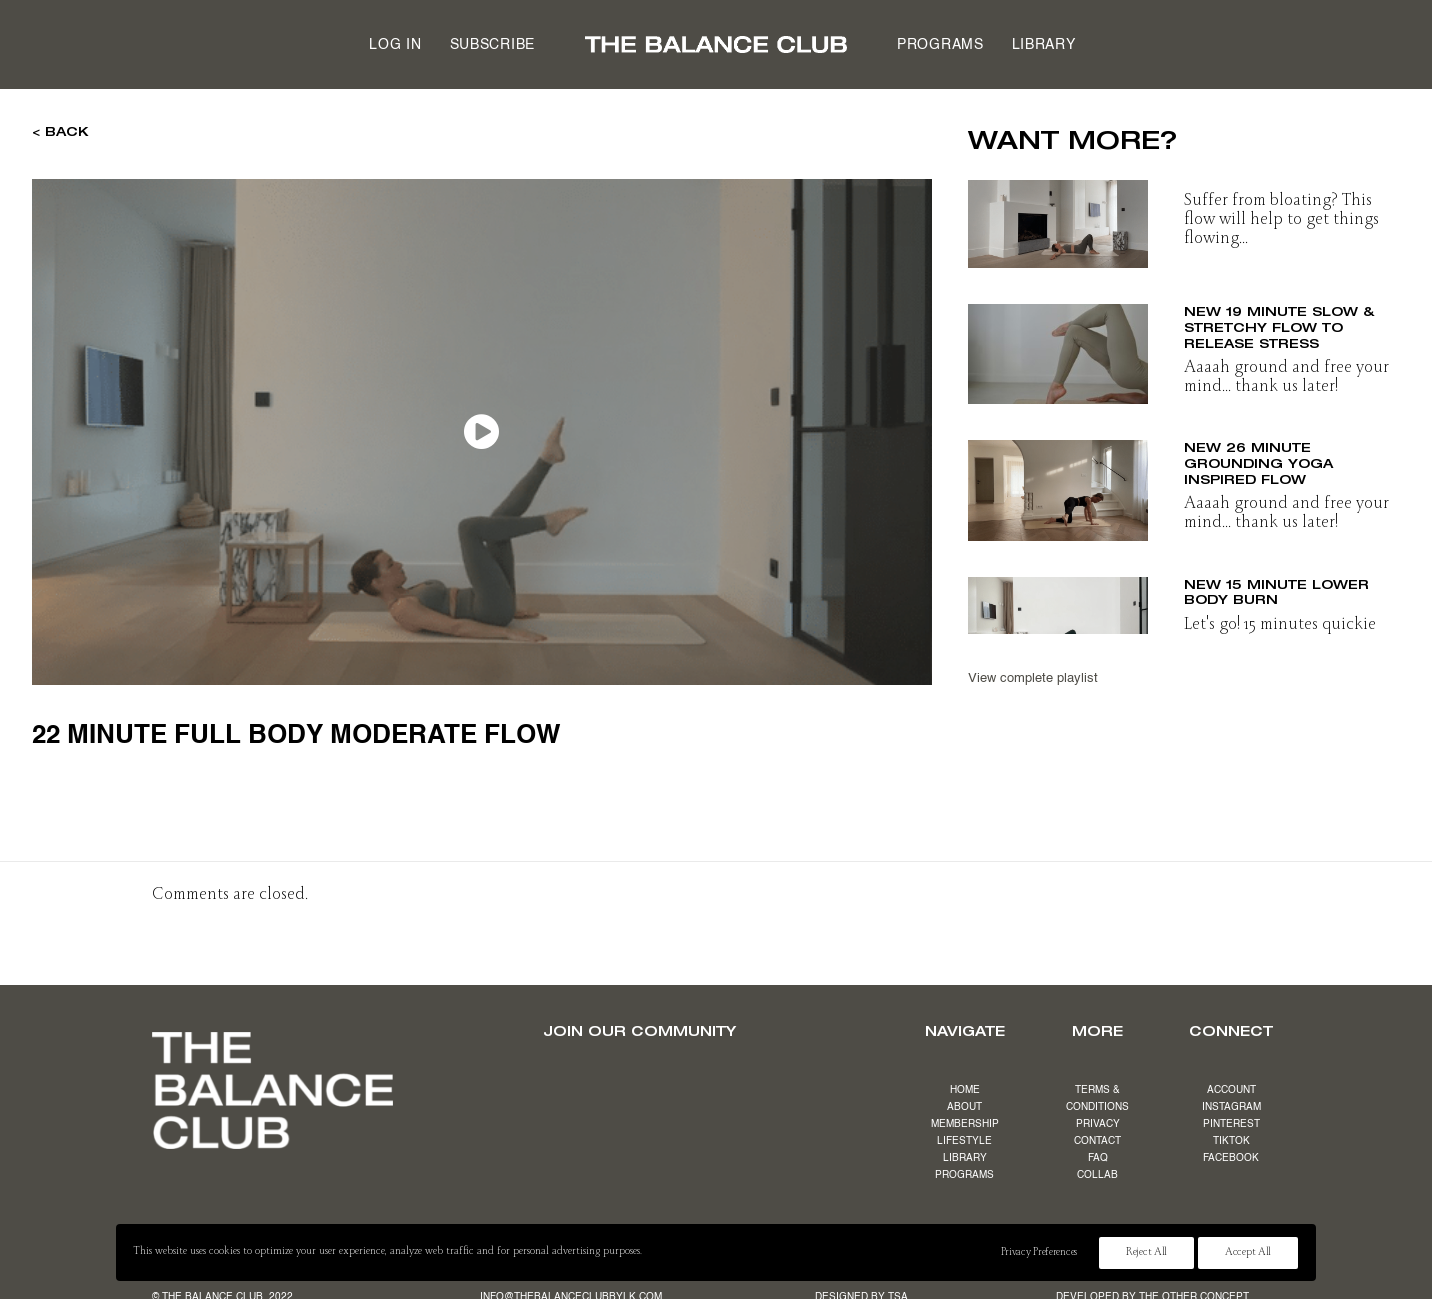  I want to click on CONTACT, so click(1097, 1141).